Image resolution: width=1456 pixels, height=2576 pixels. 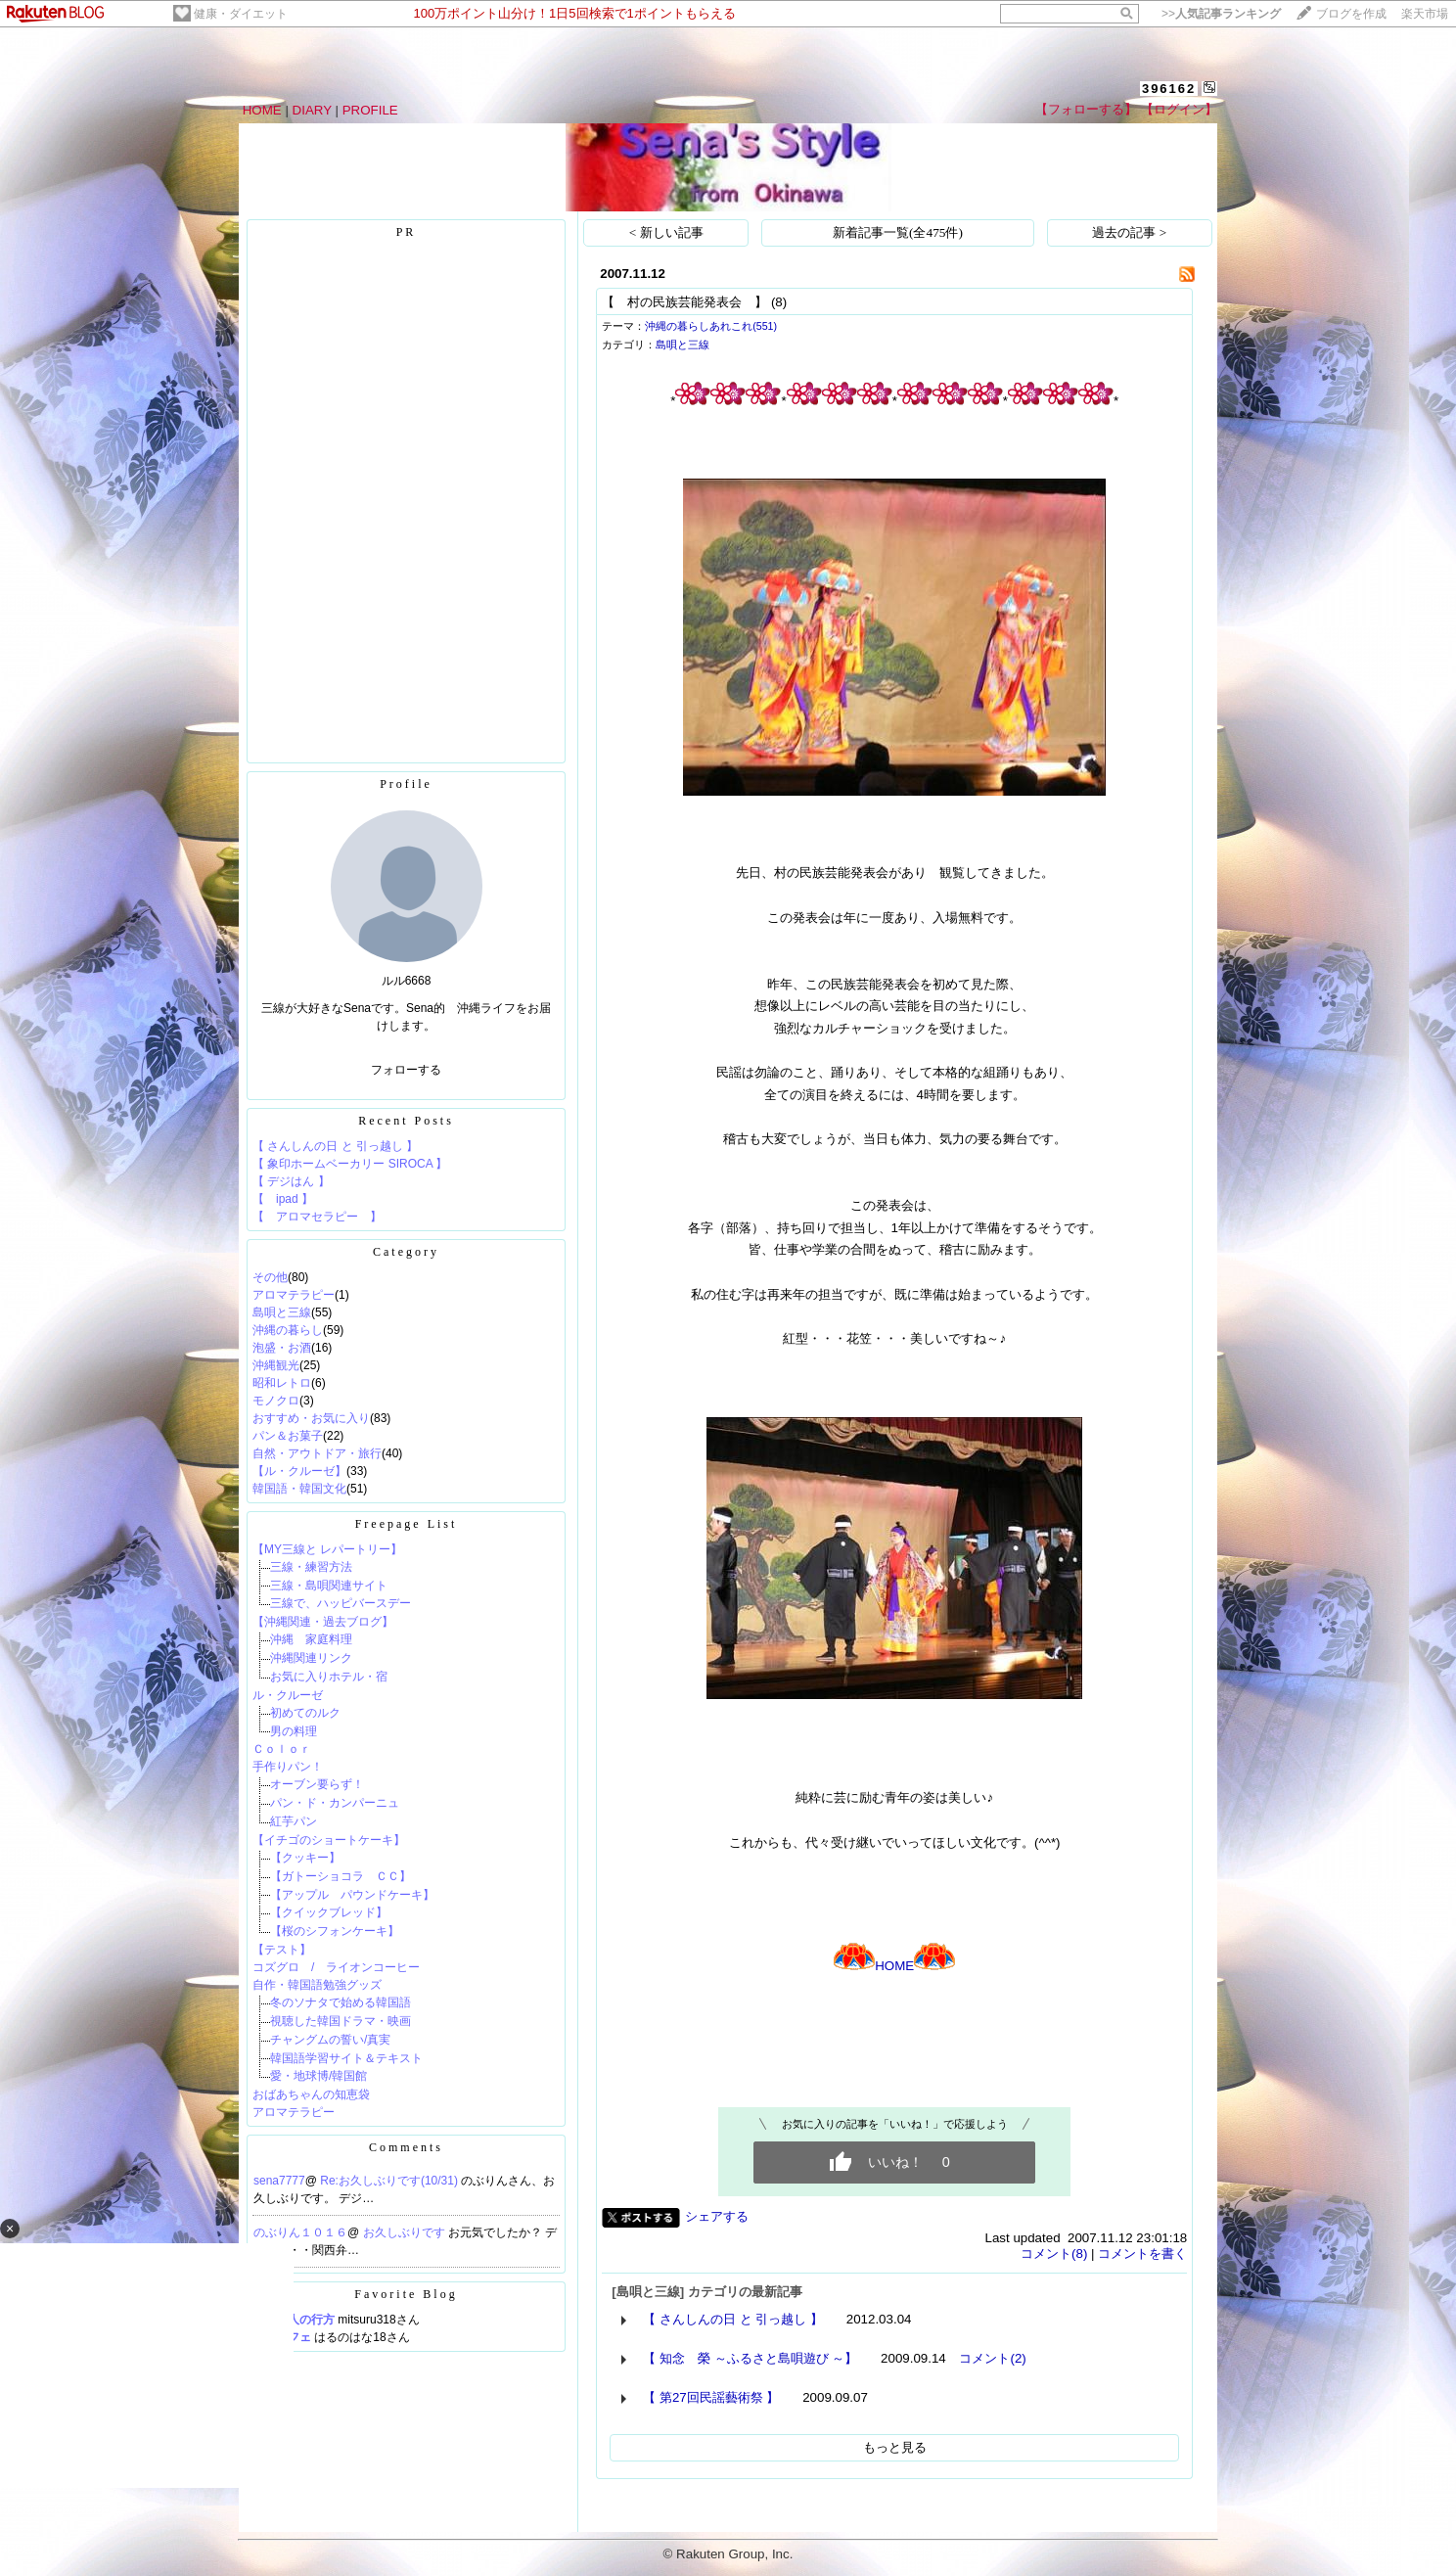 What do you see at coordinates (1169, 88) in the screenshot?
I see `396162` at bounding box center [1169, 88].